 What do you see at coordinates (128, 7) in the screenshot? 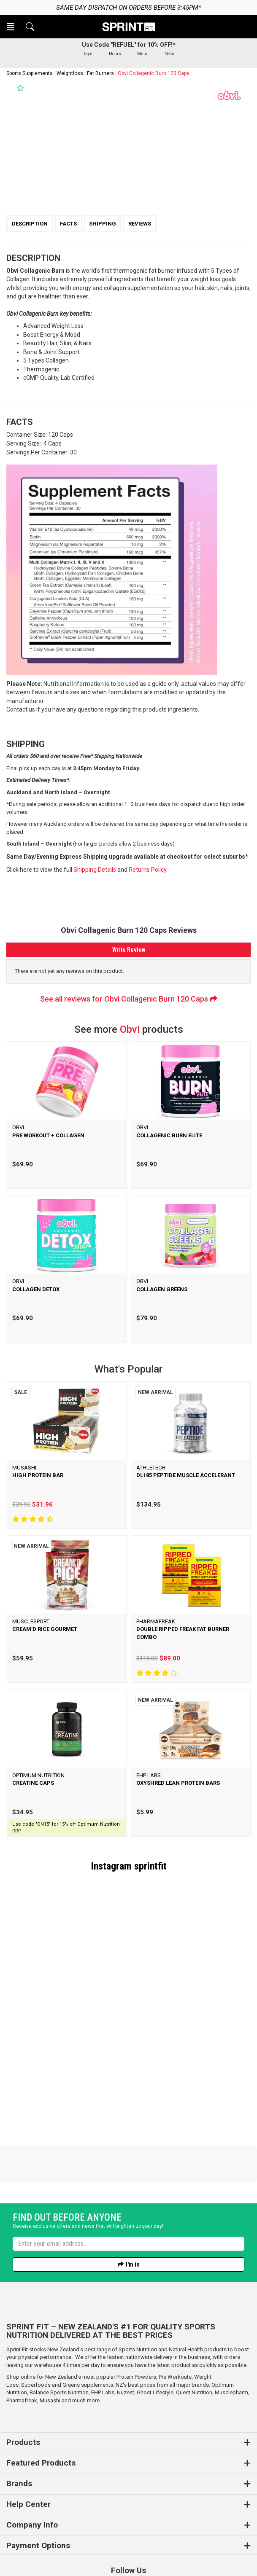
I see `Same day dispatch on orders before 3:45pm*` at bounding box center [128, 7].